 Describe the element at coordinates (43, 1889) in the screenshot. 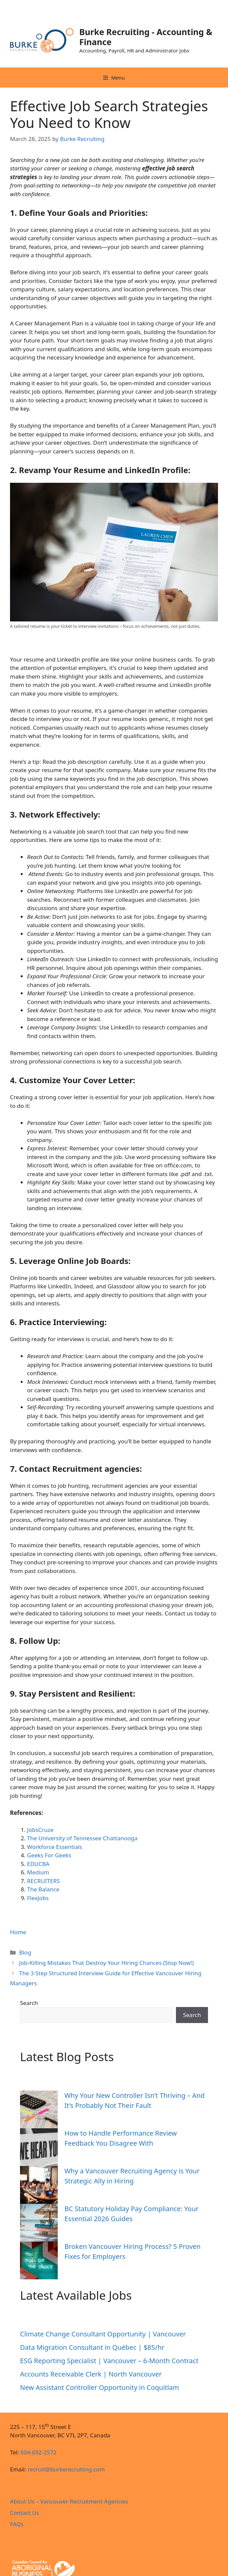

I see `The Balance` at that location.